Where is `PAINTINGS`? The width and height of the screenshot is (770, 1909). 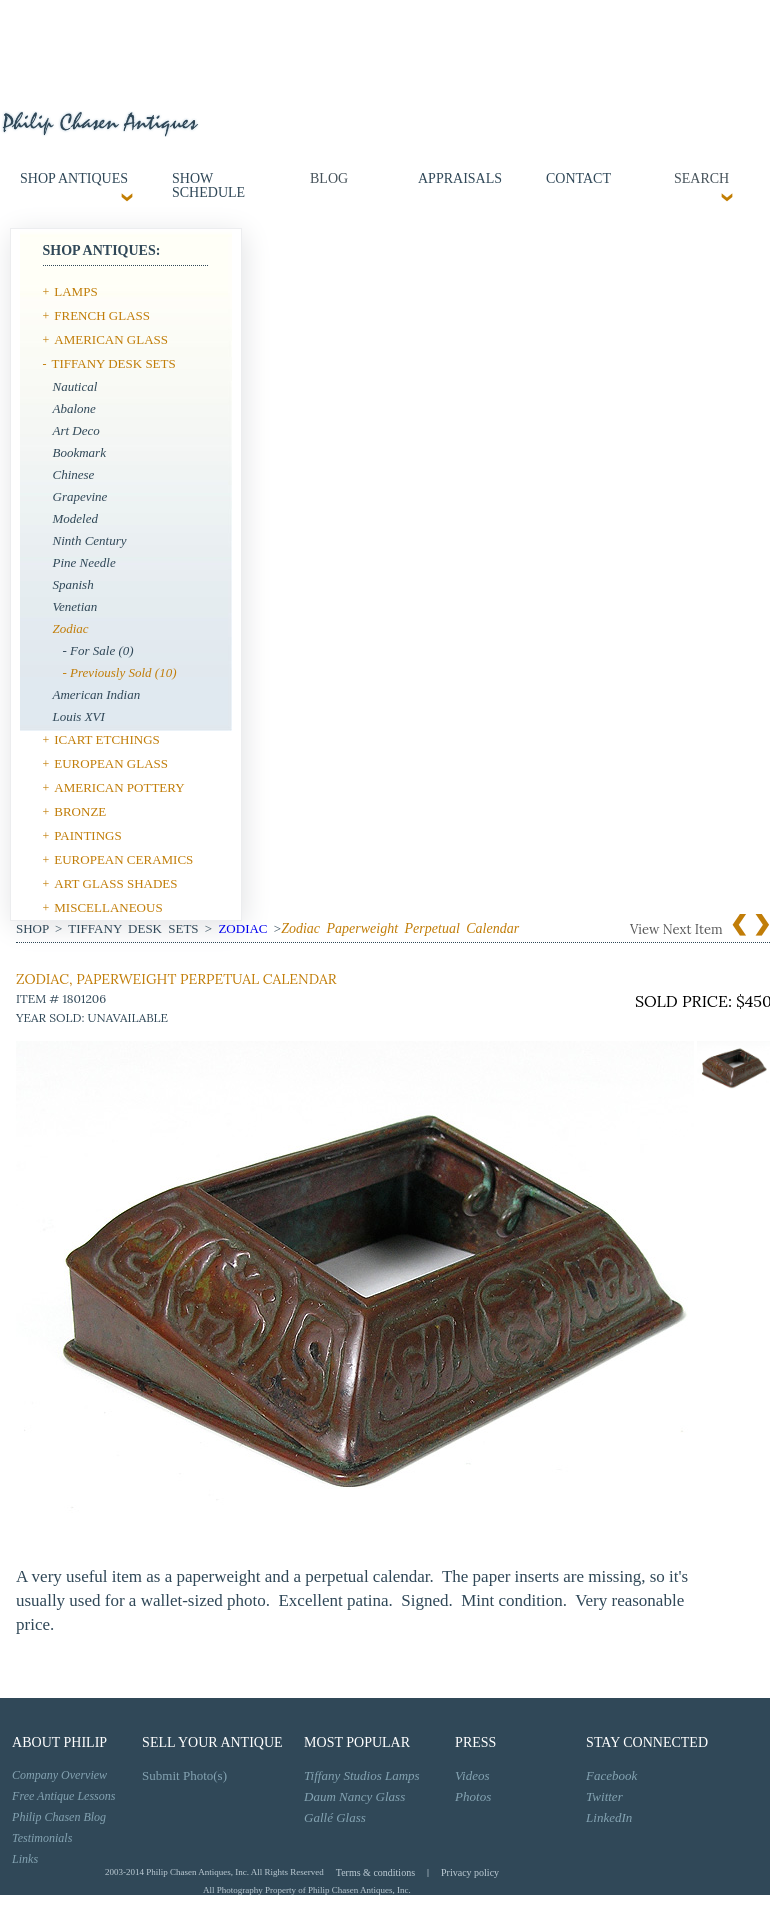 PAINTINGS is located at coordinates (87, 835).